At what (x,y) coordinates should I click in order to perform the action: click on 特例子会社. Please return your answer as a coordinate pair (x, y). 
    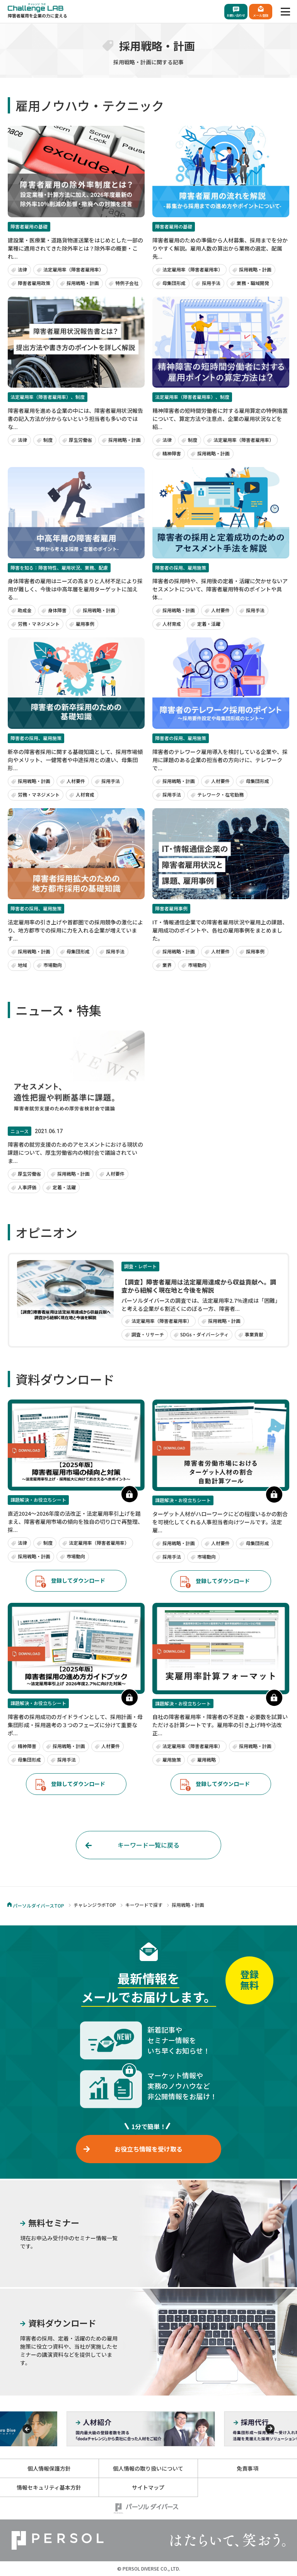
    Looking at the image, I should click on (126, 283).